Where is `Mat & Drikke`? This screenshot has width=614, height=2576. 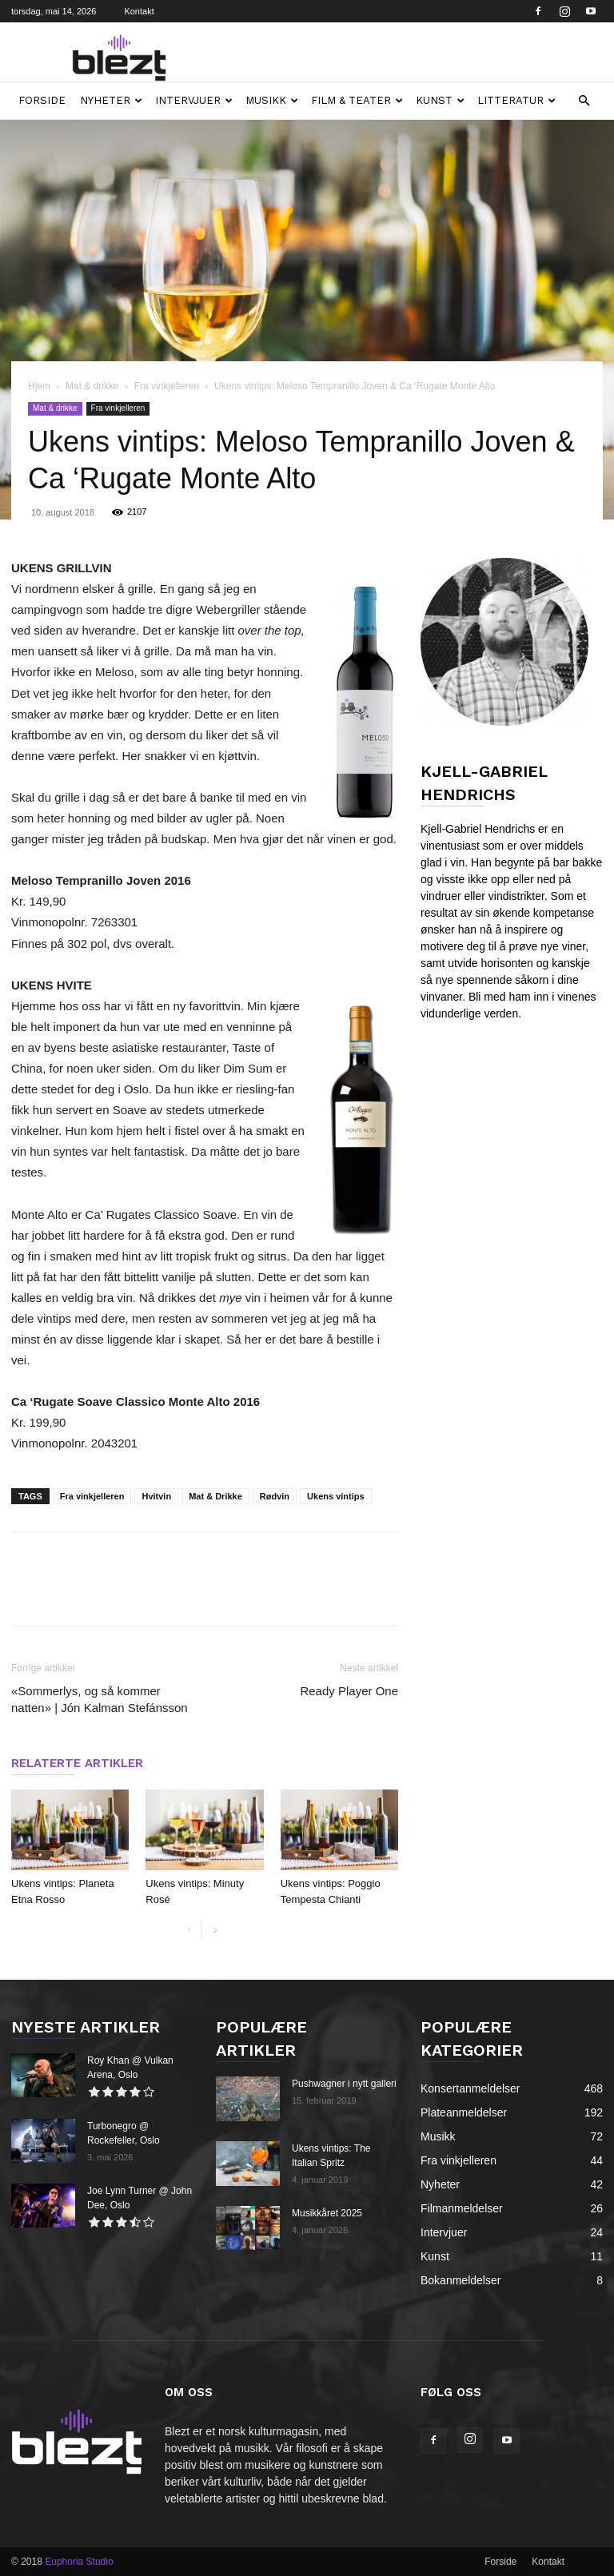
Mat & Drikke is located at coordinates (215, 1496).